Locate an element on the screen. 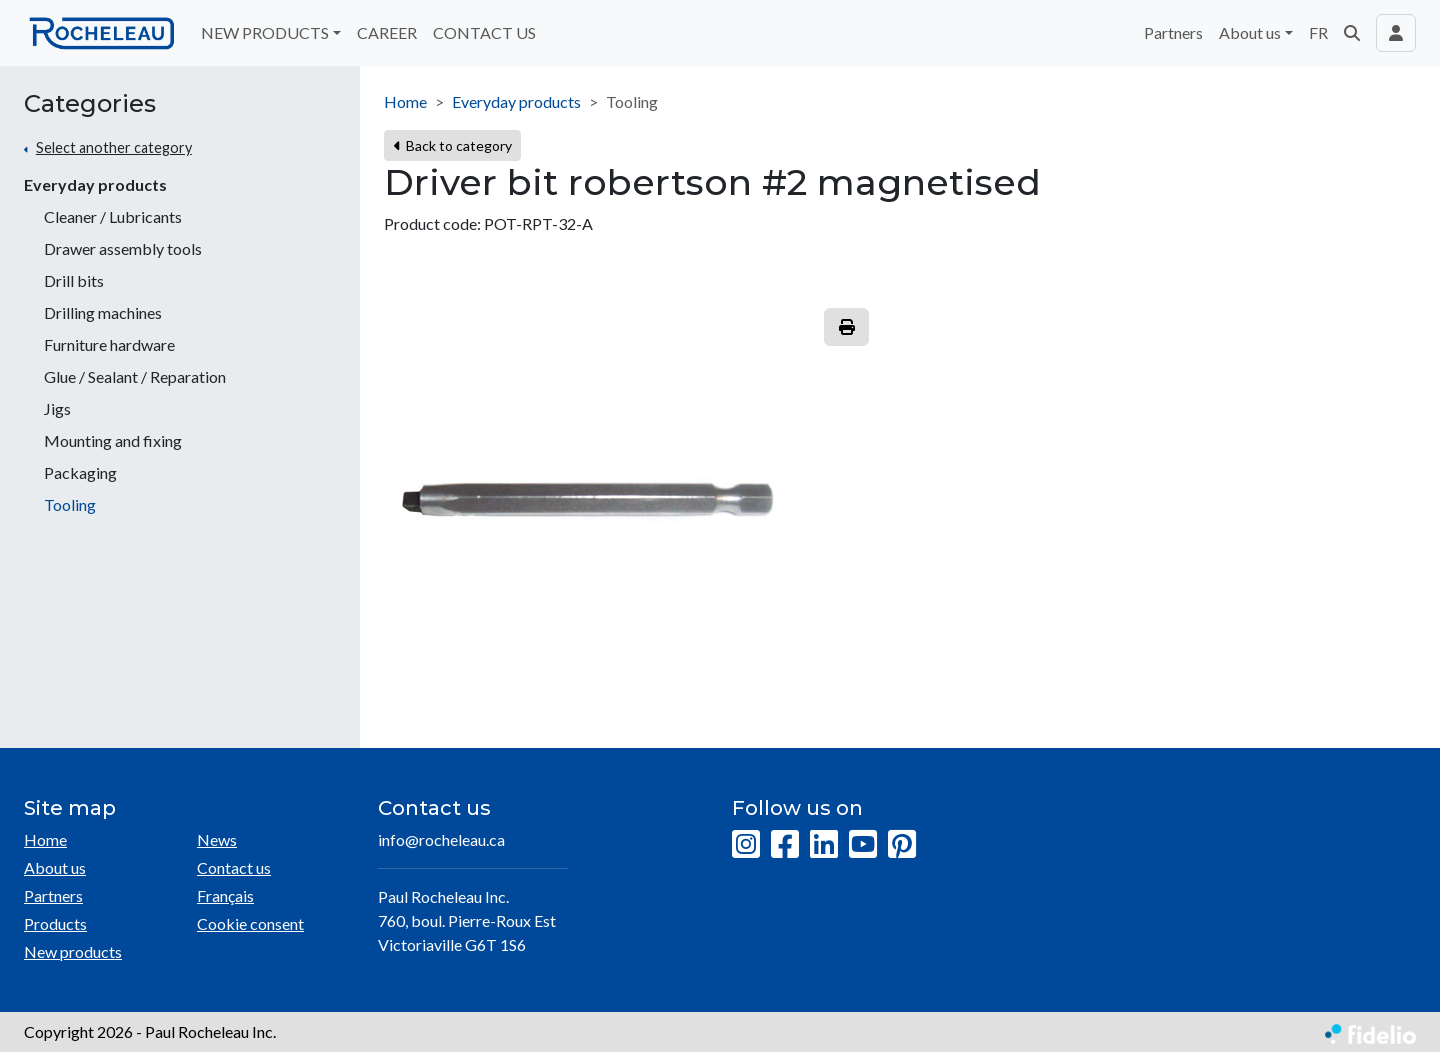  Products is located at coordinates (55, 923).